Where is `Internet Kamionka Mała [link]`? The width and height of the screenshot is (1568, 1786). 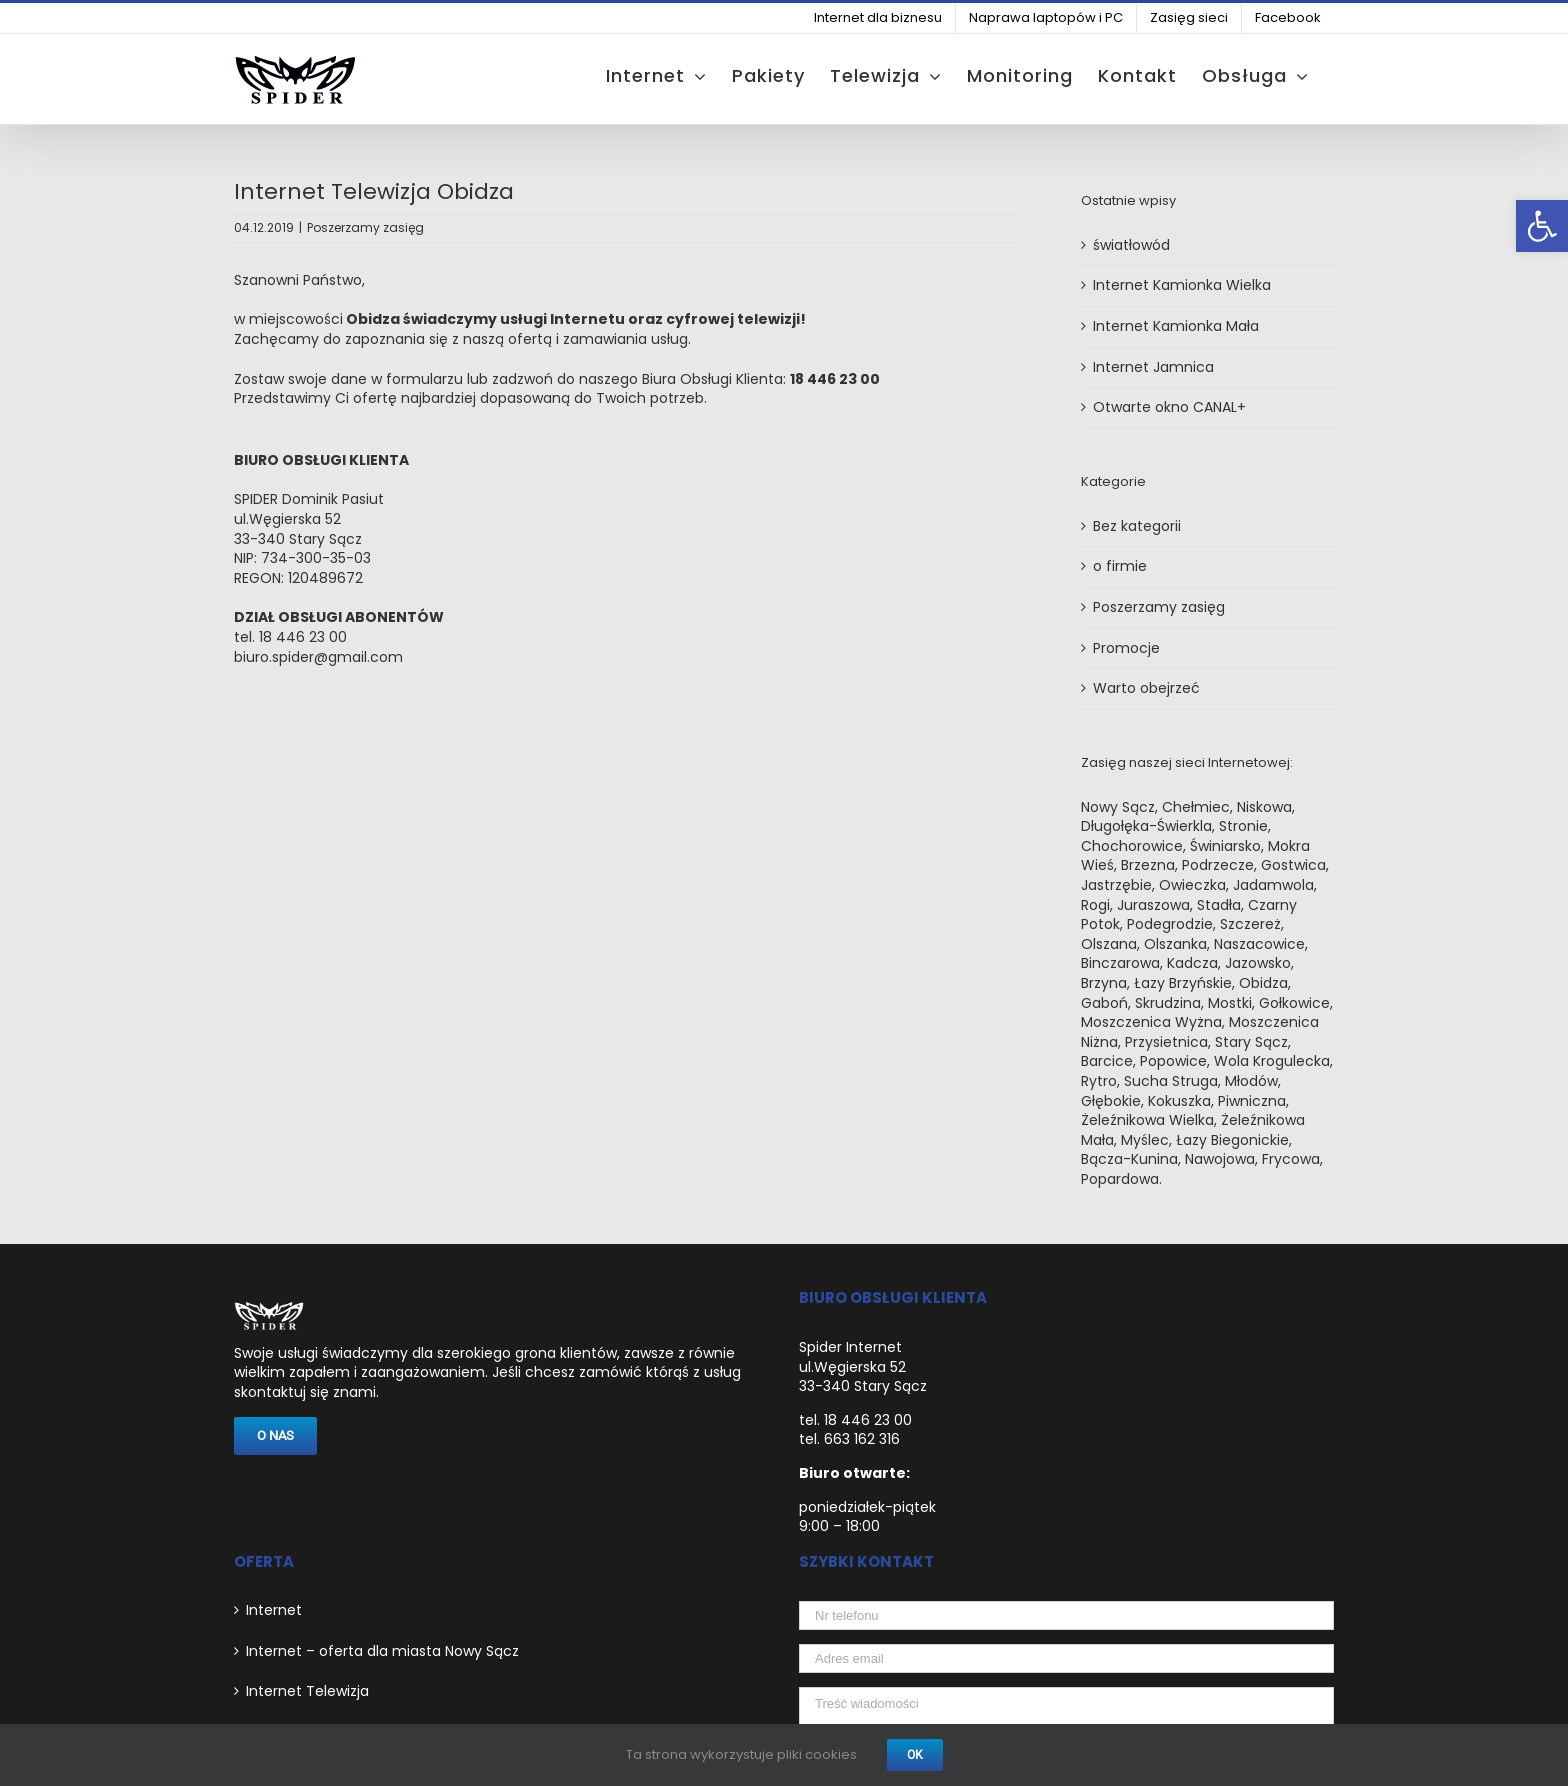
Internet Kamionka Mała [link] is located at coordinates (1176, 326).